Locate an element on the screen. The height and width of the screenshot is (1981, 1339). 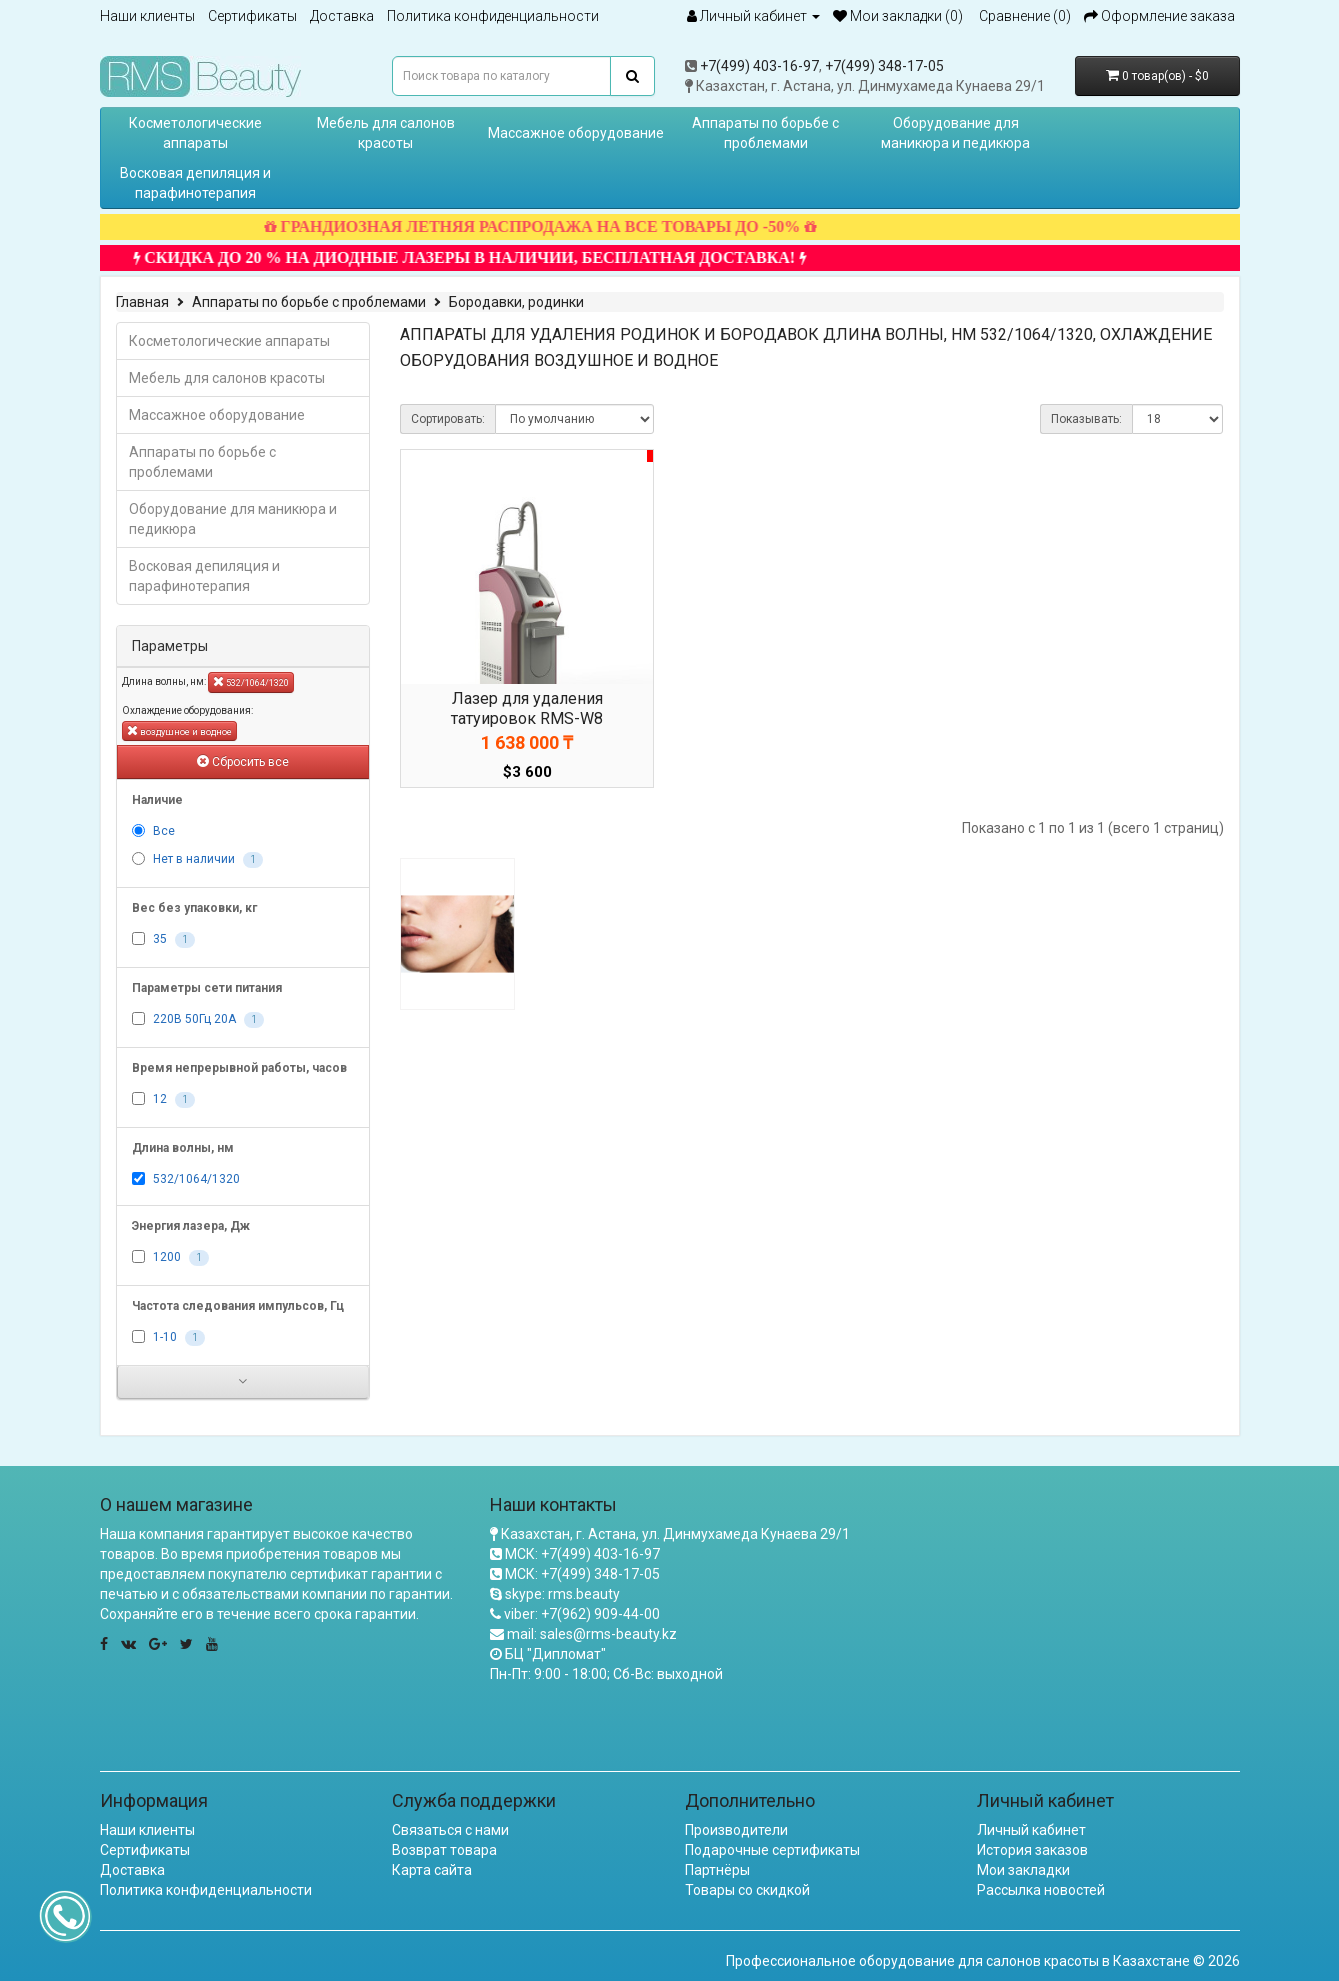
skype: rms.beauty is located at coordinates (562, 1594).